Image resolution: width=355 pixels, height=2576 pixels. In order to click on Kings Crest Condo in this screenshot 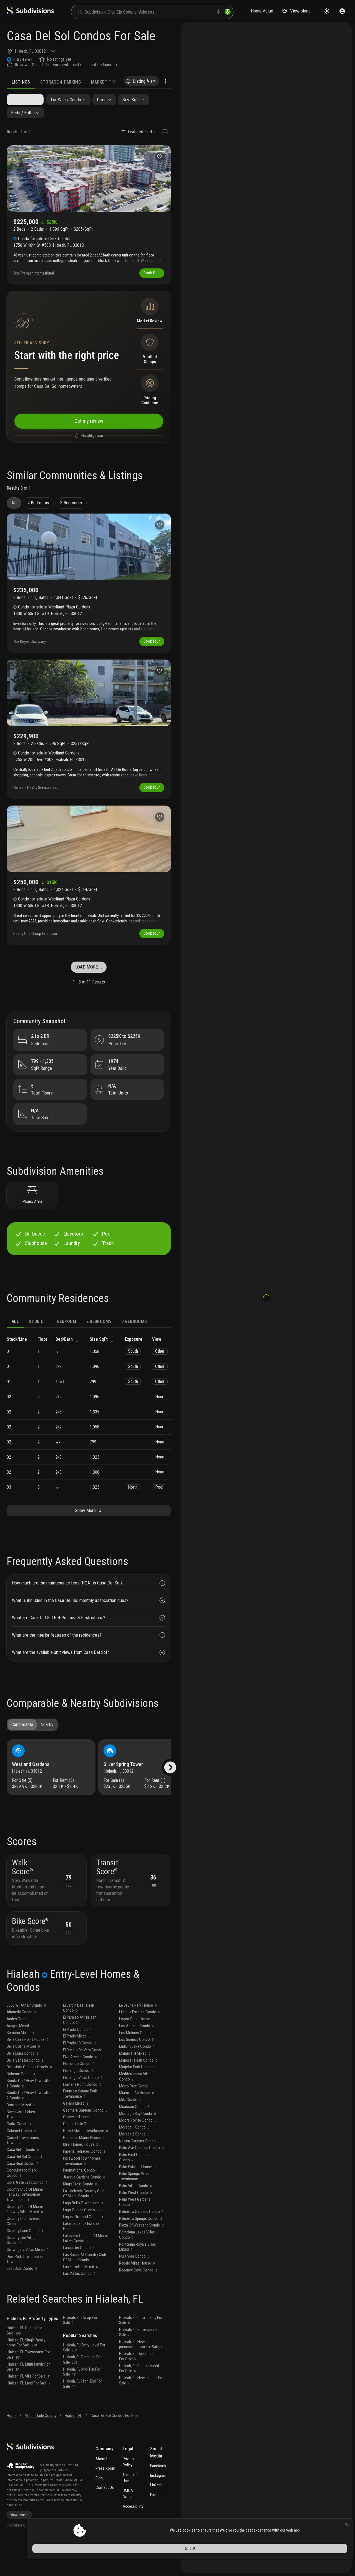, I will do `click(80, 2217)`.